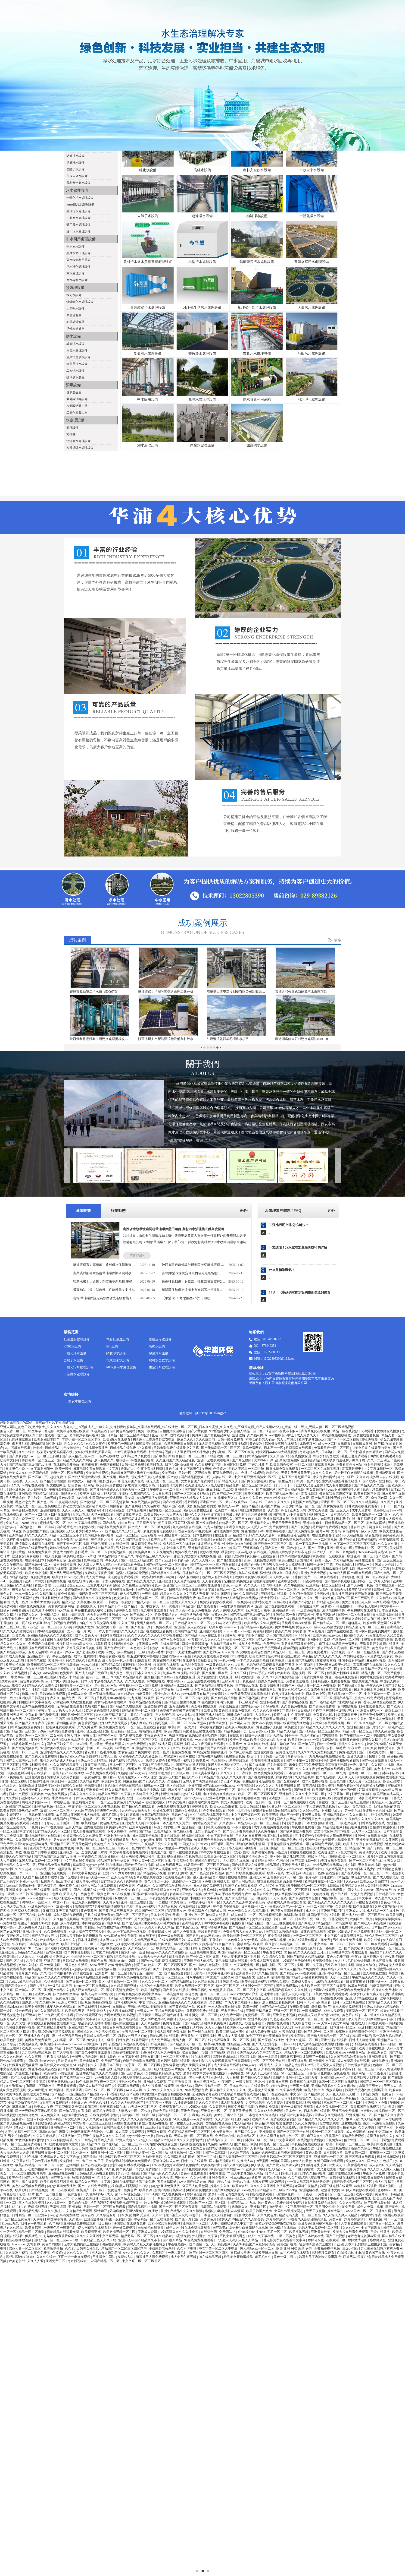  What do you see at coordinates (20, 1602) in the screenshot?
I see `九九一级片` at bounding box center [20, 1602].